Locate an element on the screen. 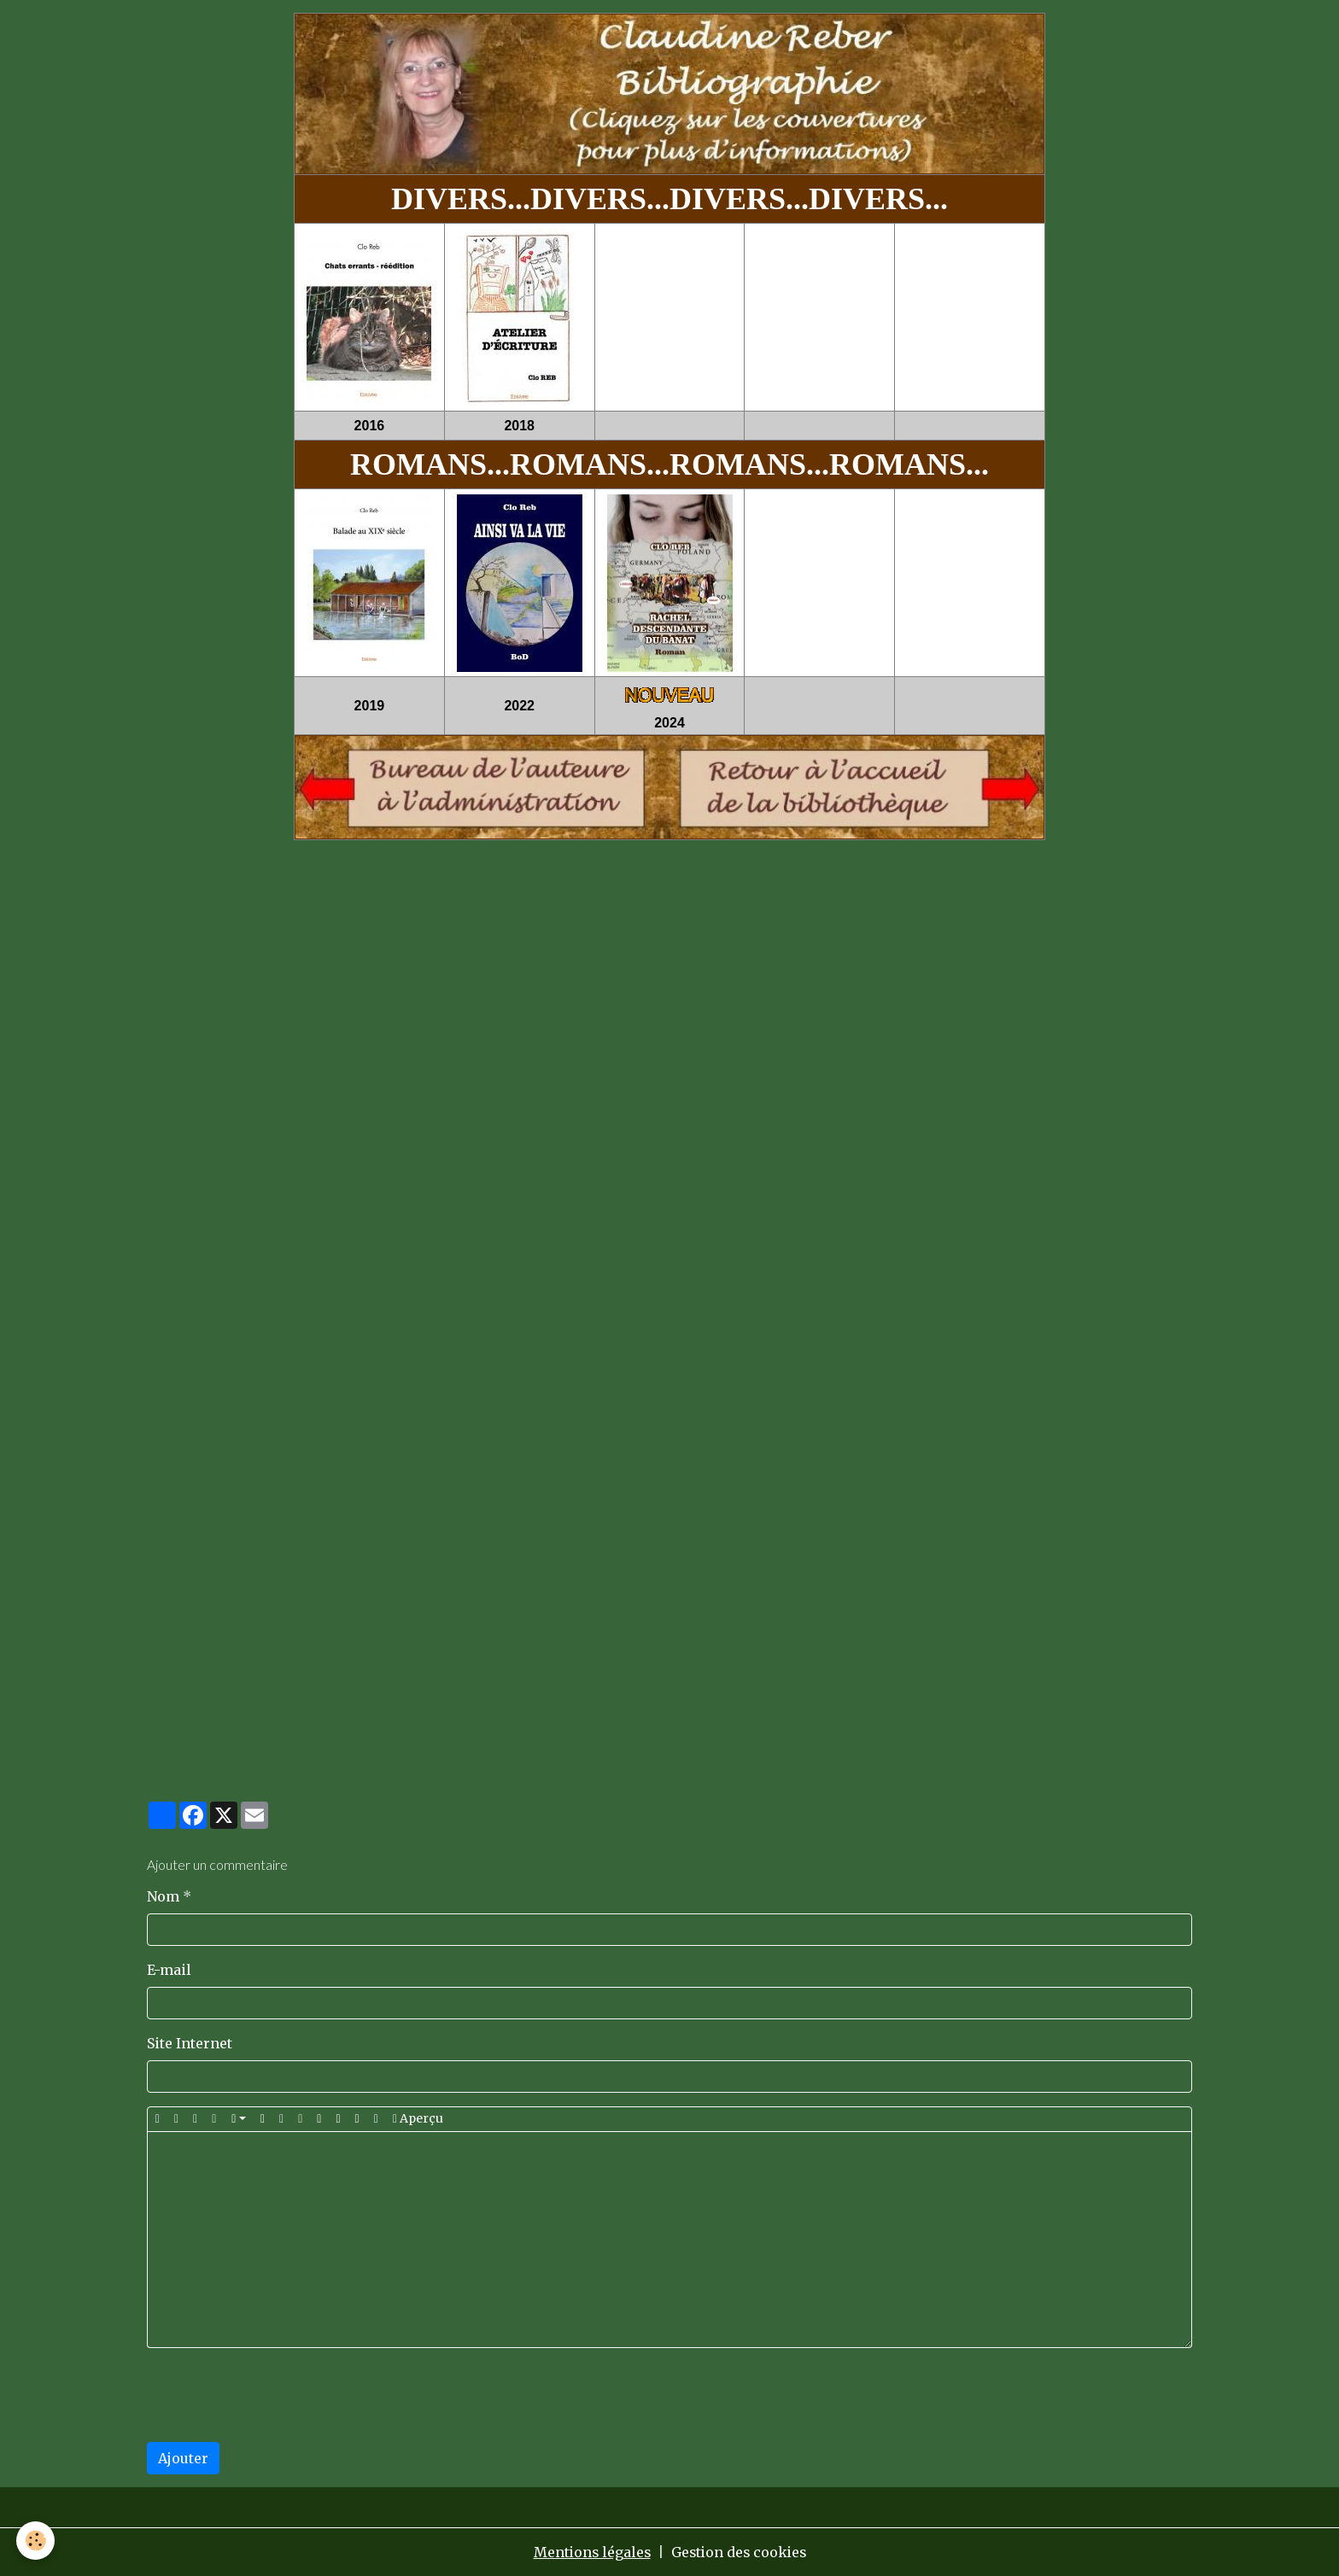  Nom is located at coordinates (163, 1896).